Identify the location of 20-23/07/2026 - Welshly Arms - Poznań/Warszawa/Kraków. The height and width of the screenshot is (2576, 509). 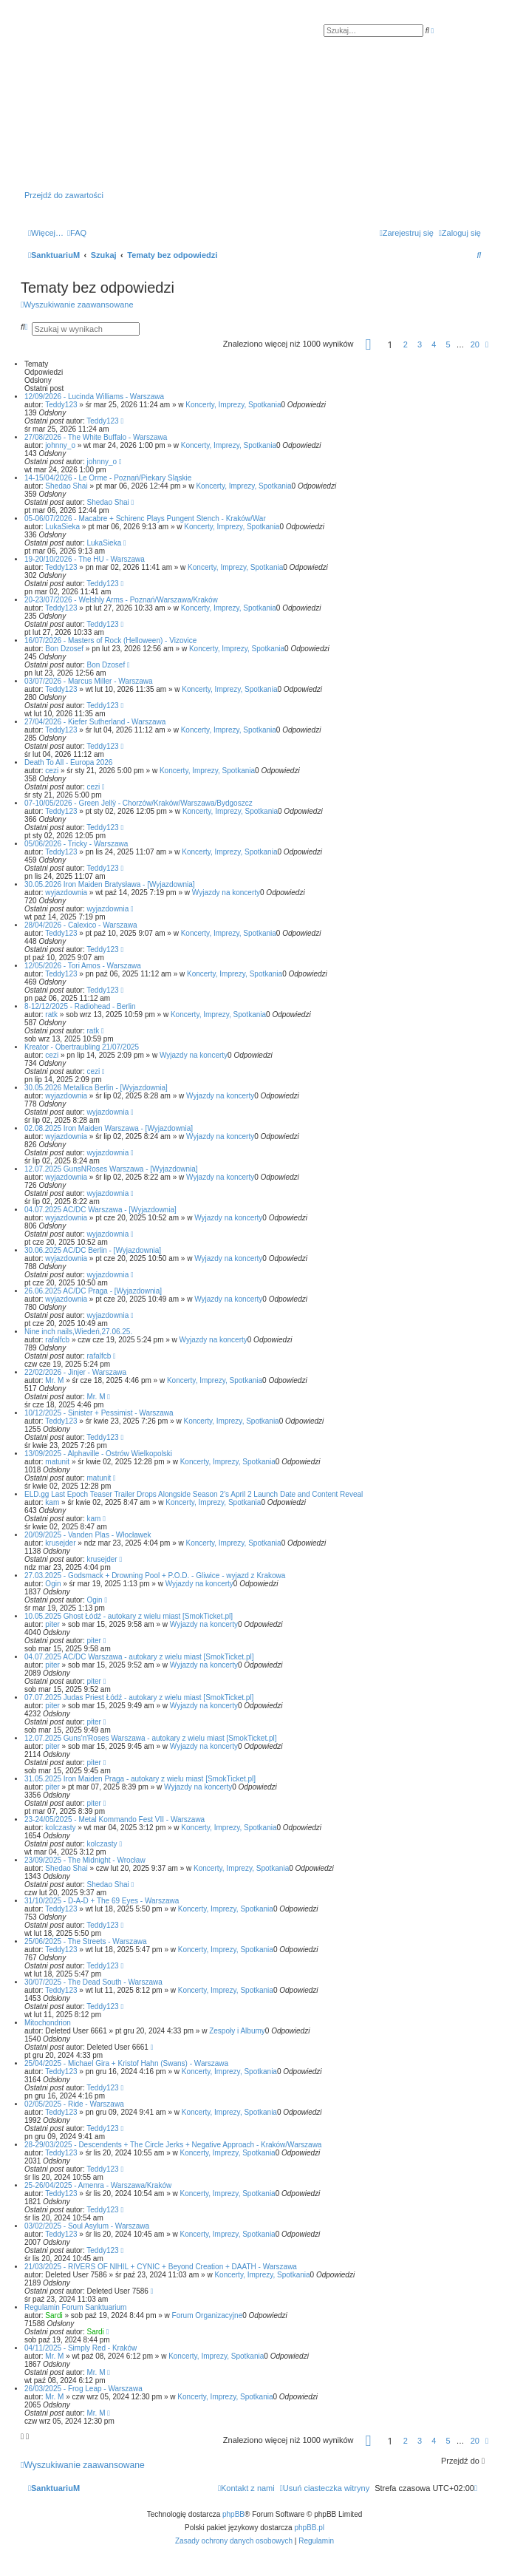
(121, 600).